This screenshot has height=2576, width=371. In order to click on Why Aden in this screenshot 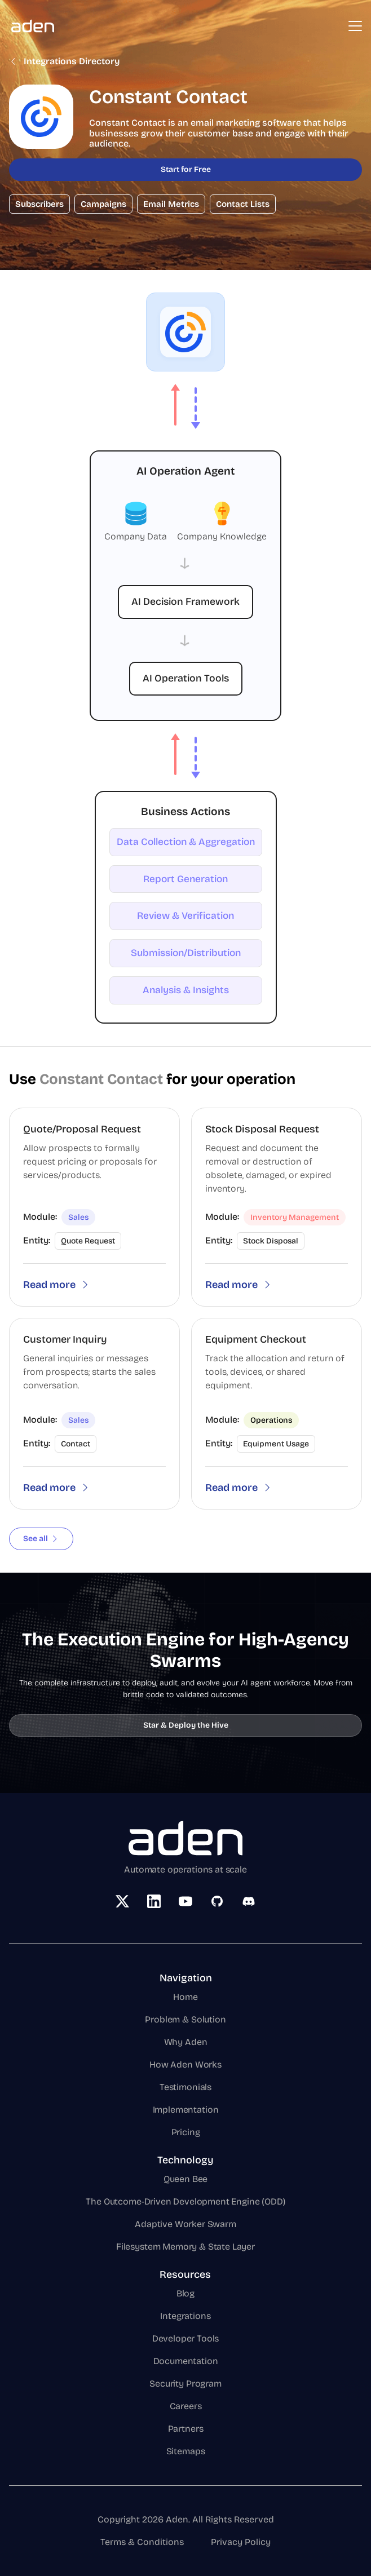, I will do `click(185, 2042)`.